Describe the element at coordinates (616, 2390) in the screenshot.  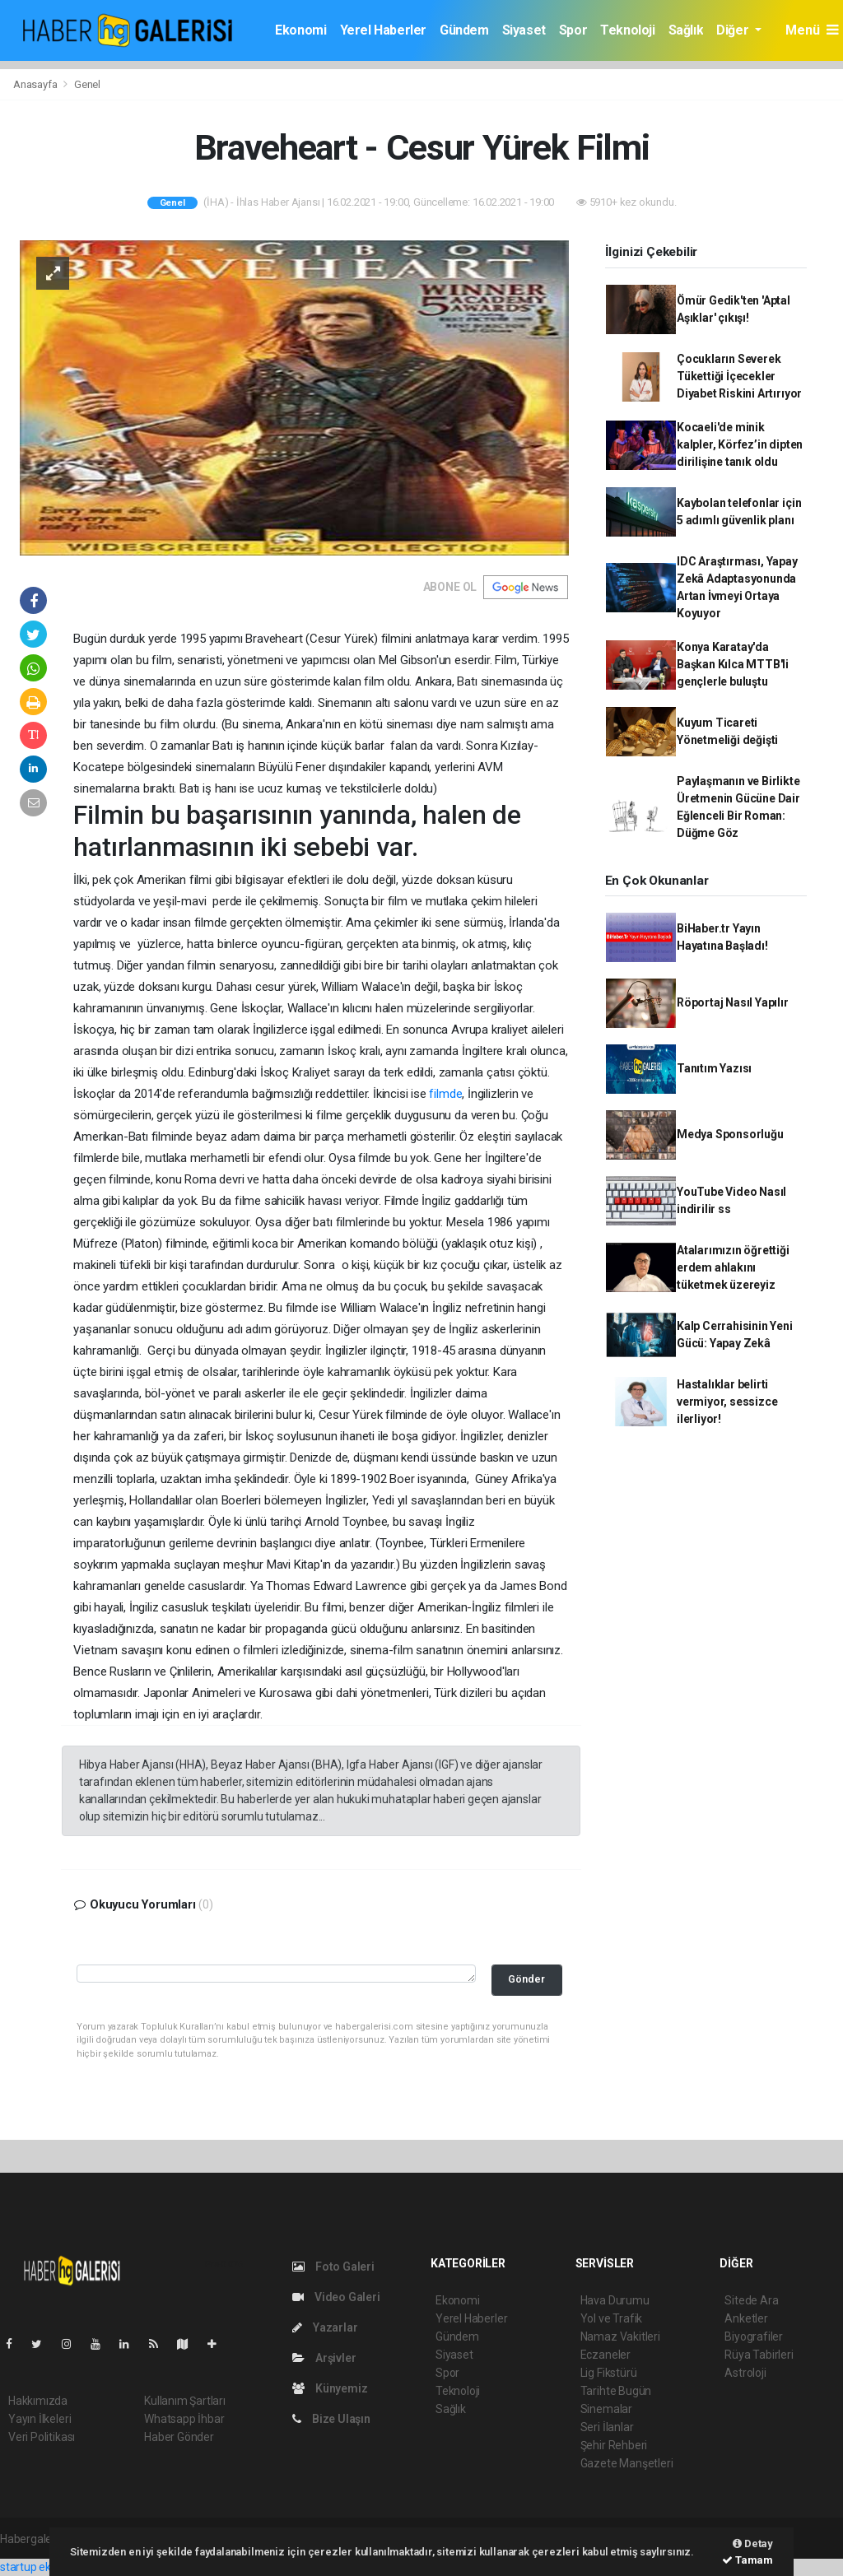
I see `Tarihte Bugün` at that location.